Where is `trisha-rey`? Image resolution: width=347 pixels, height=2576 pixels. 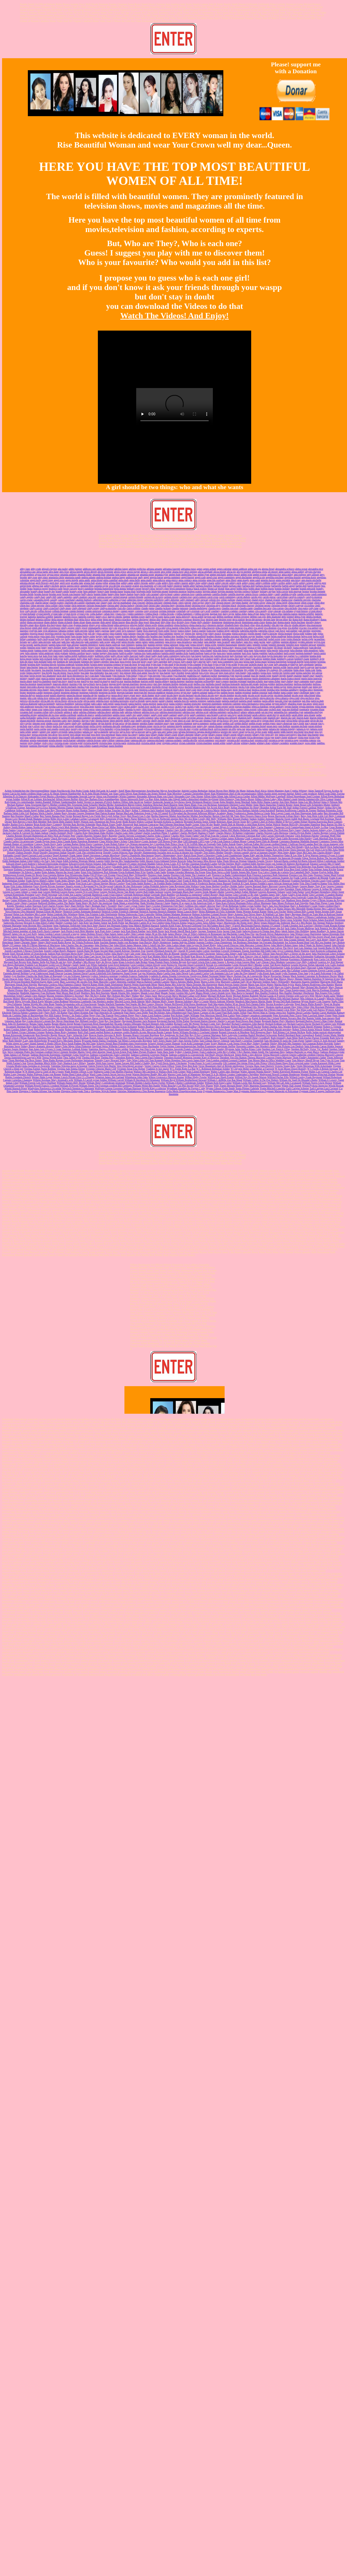 trisha-rey is located at coordinates (292, 737).